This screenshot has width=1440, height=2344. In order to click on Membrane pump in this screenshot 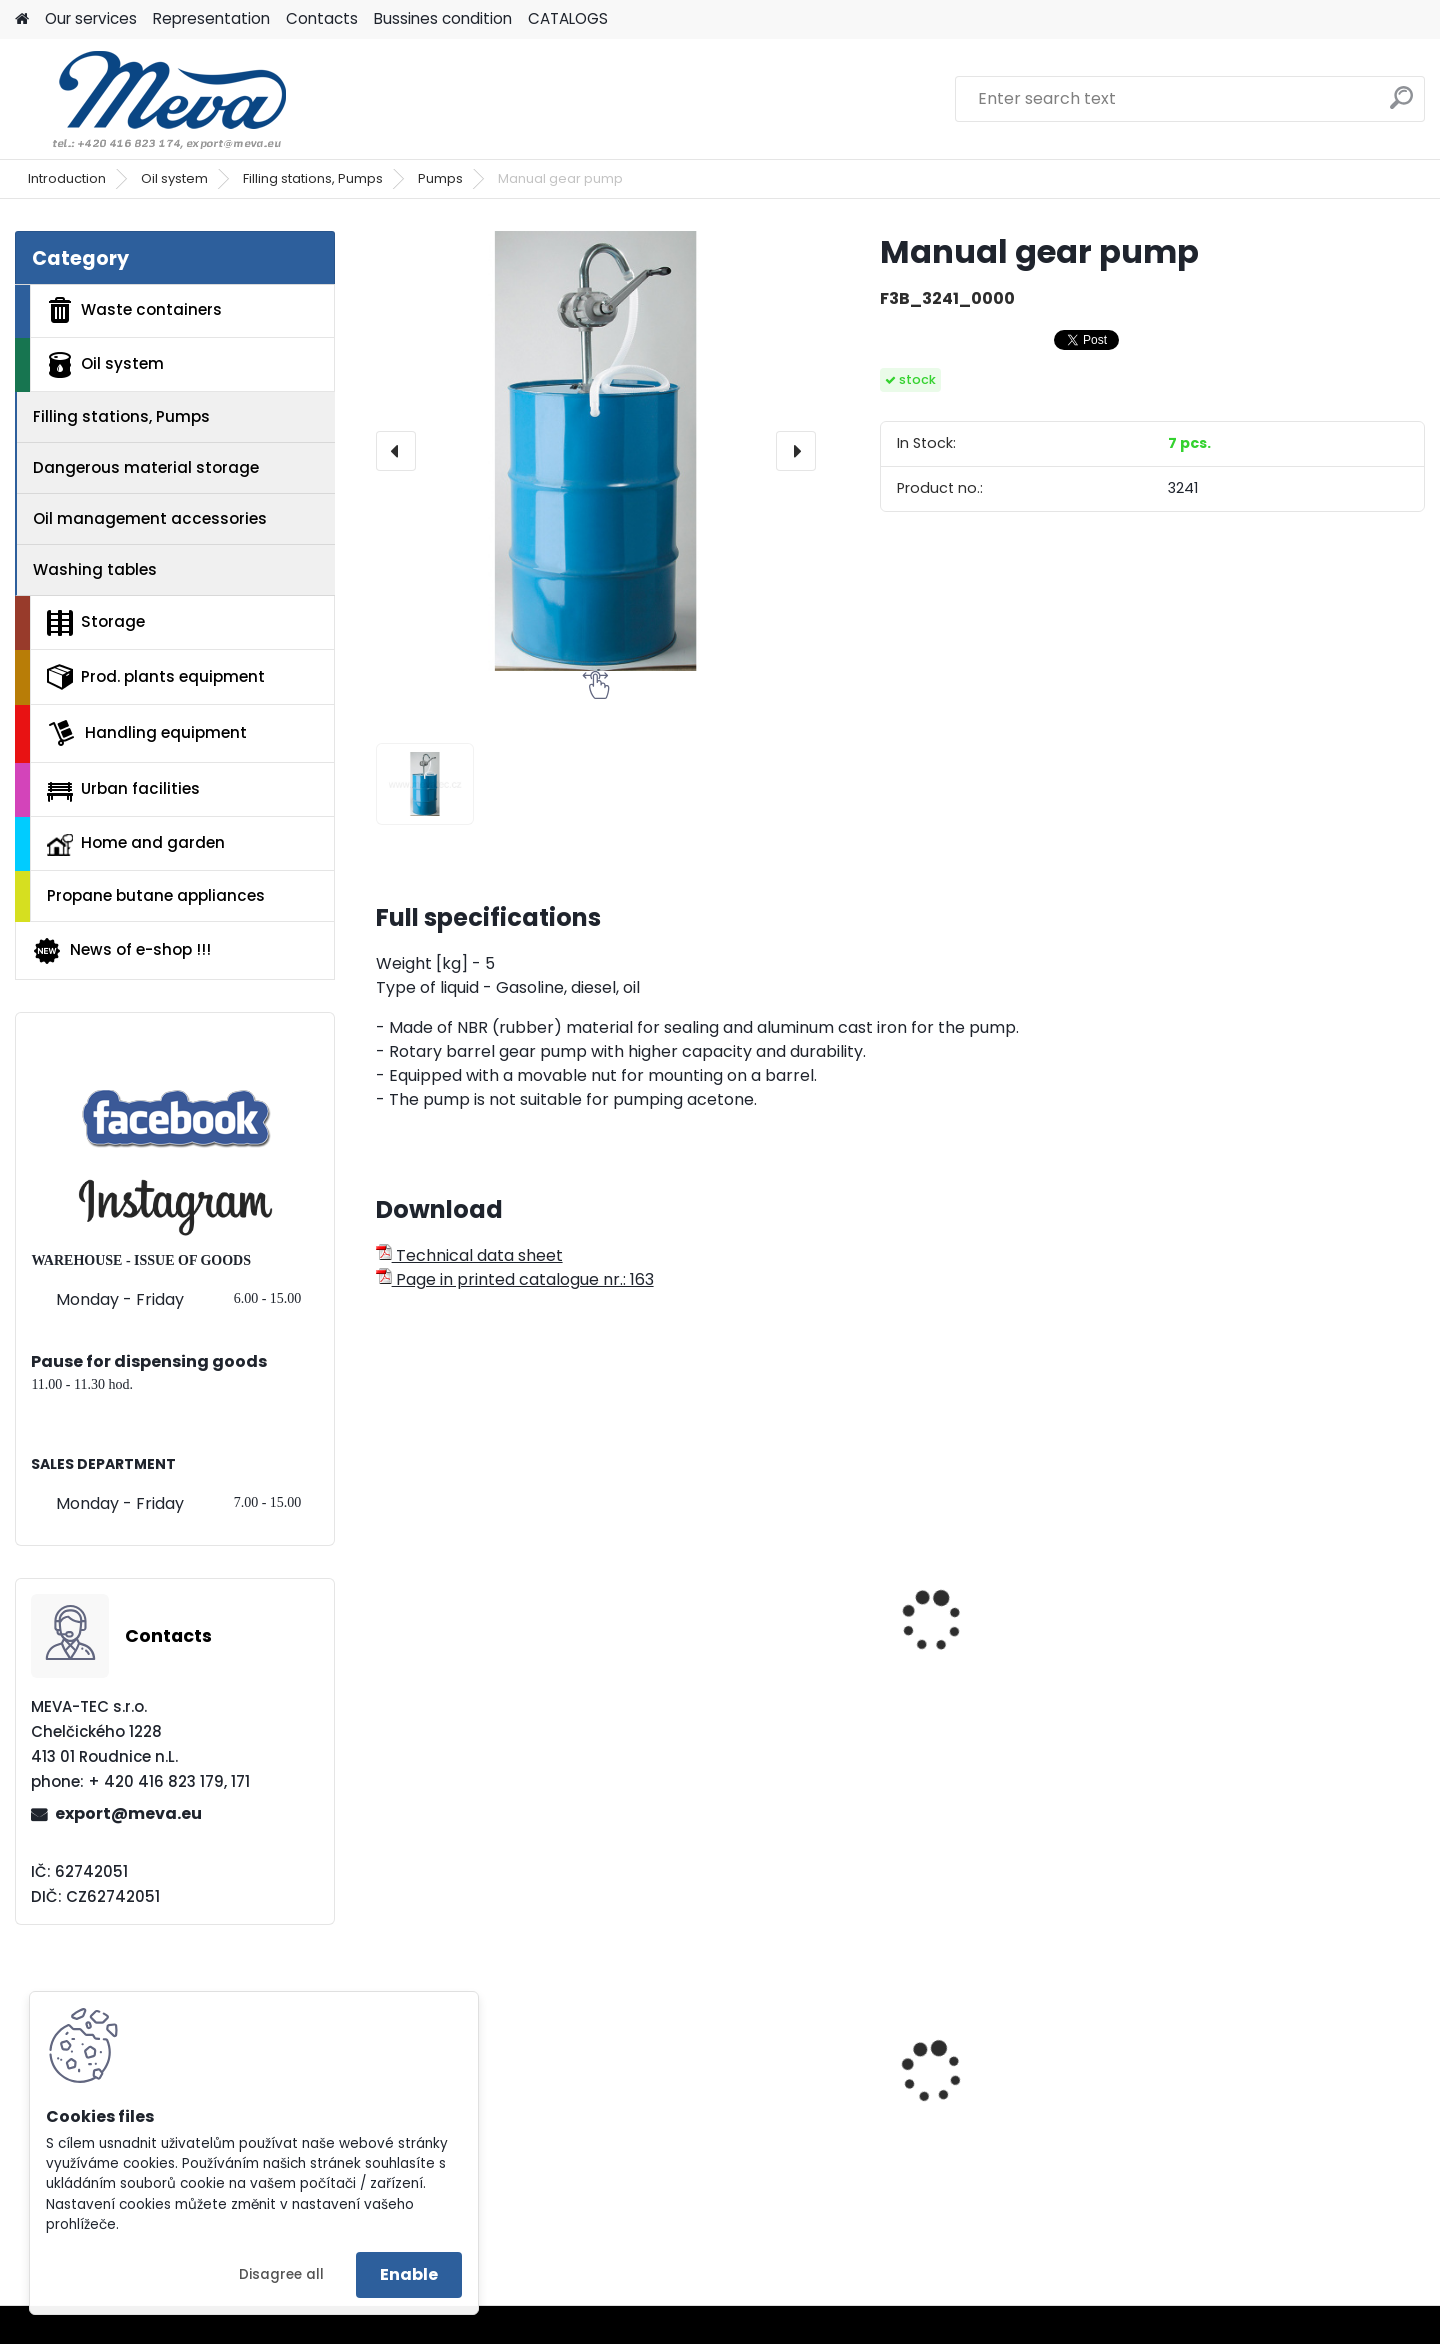, I will do `click(989, 1625)`.